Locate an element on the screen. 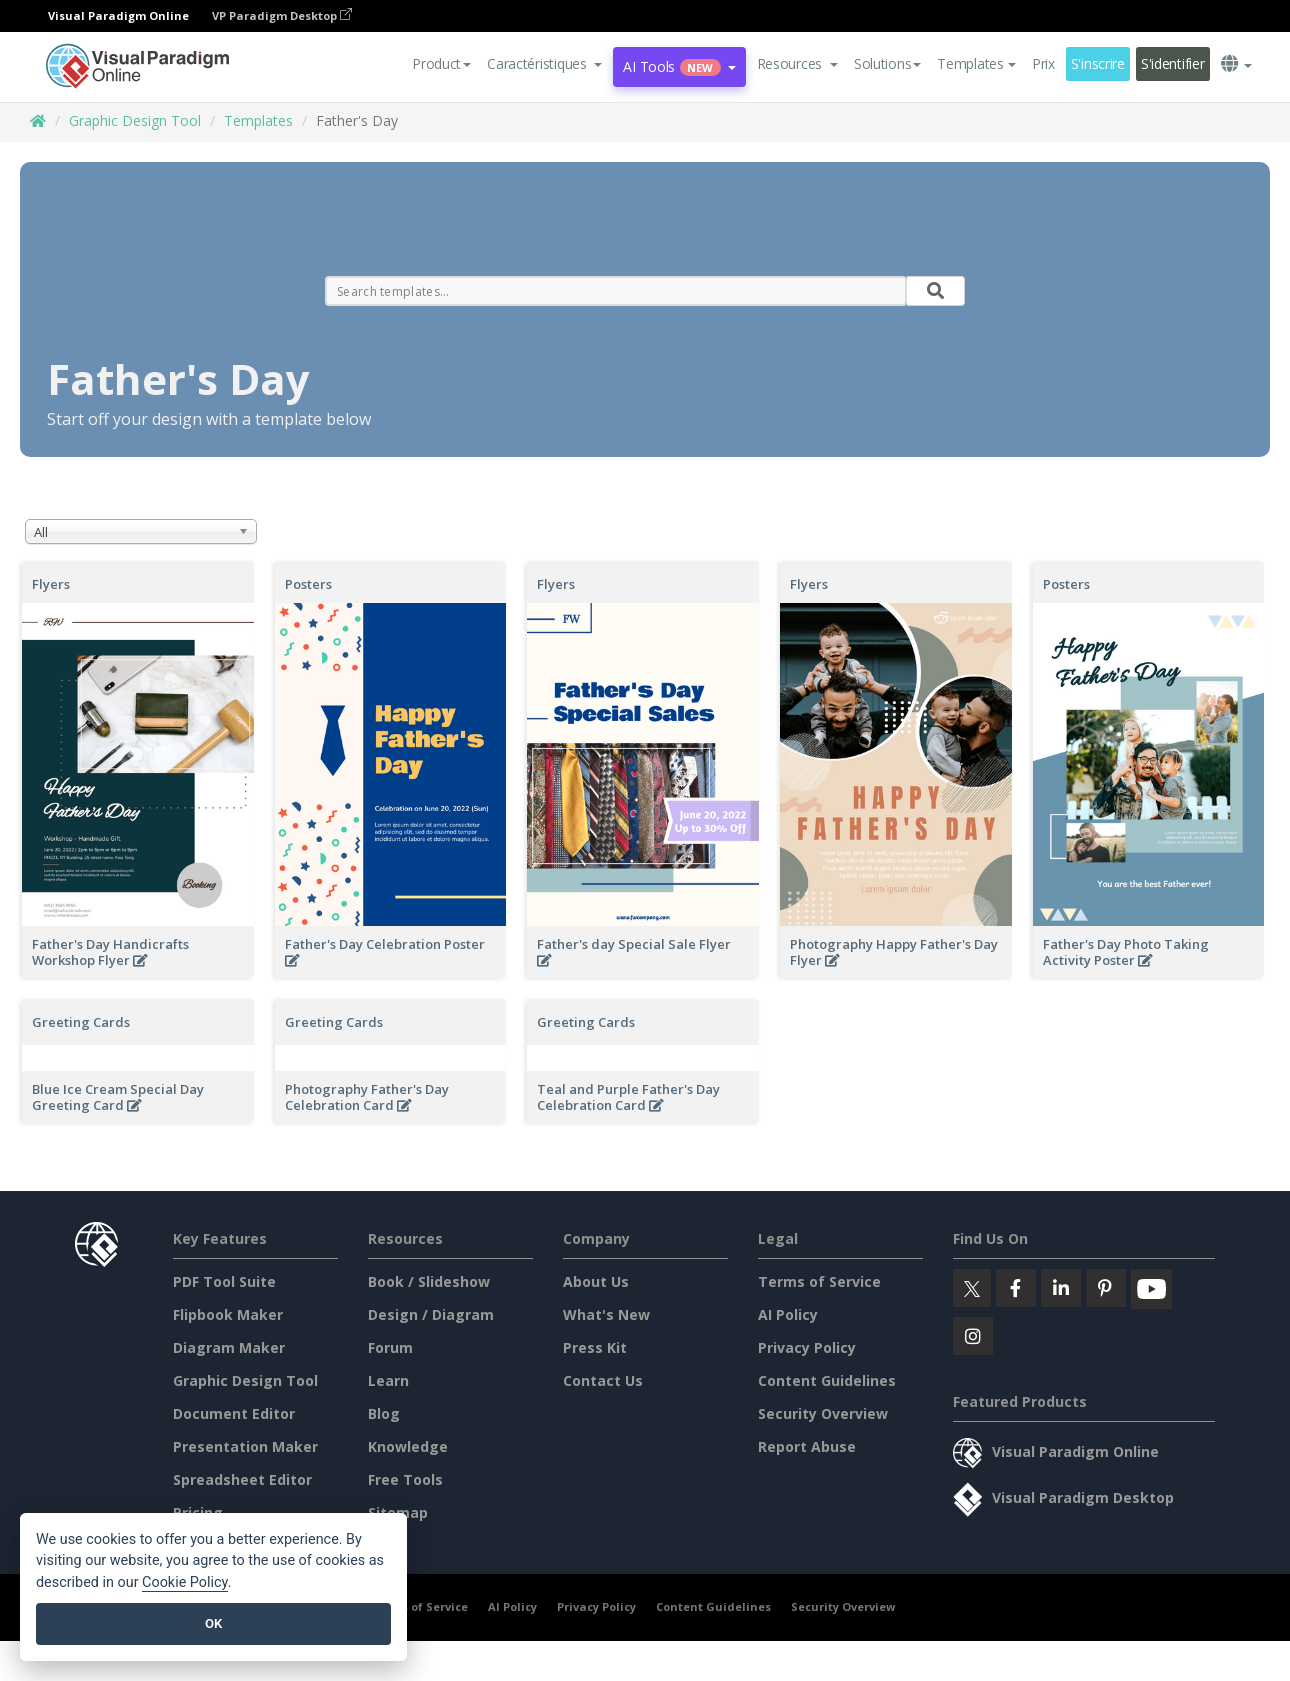 This screenshot has height=1681, width=1290. Knowledge is located at coordinates (408, 1446).